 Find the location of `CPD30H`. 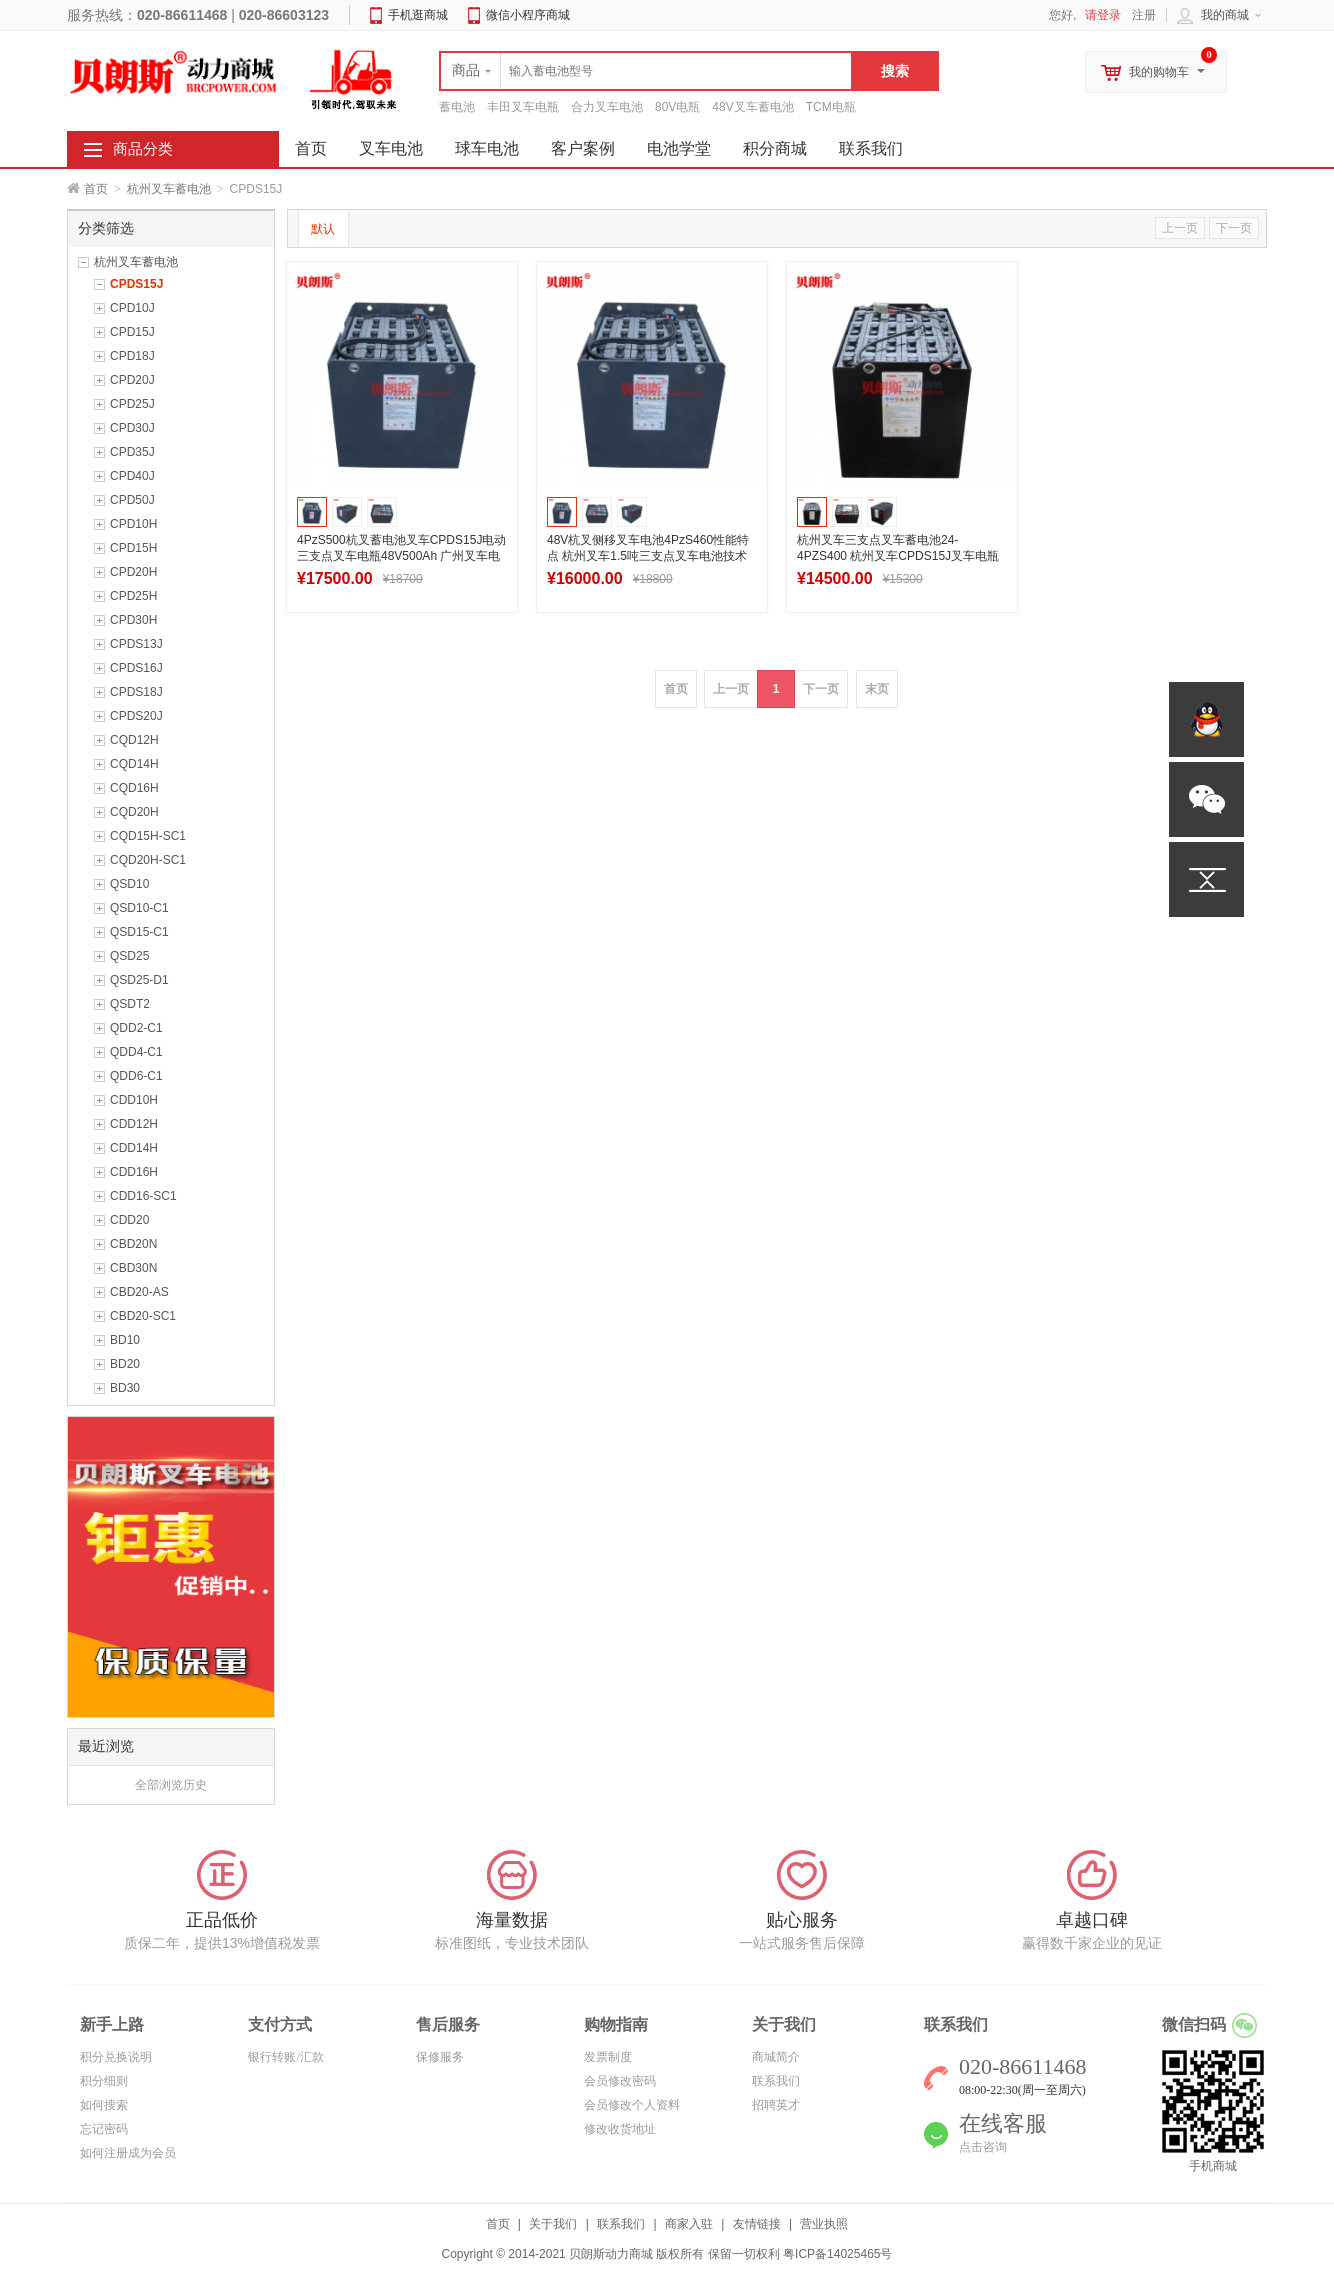

CPD30H is located at coordinates (133, 620).